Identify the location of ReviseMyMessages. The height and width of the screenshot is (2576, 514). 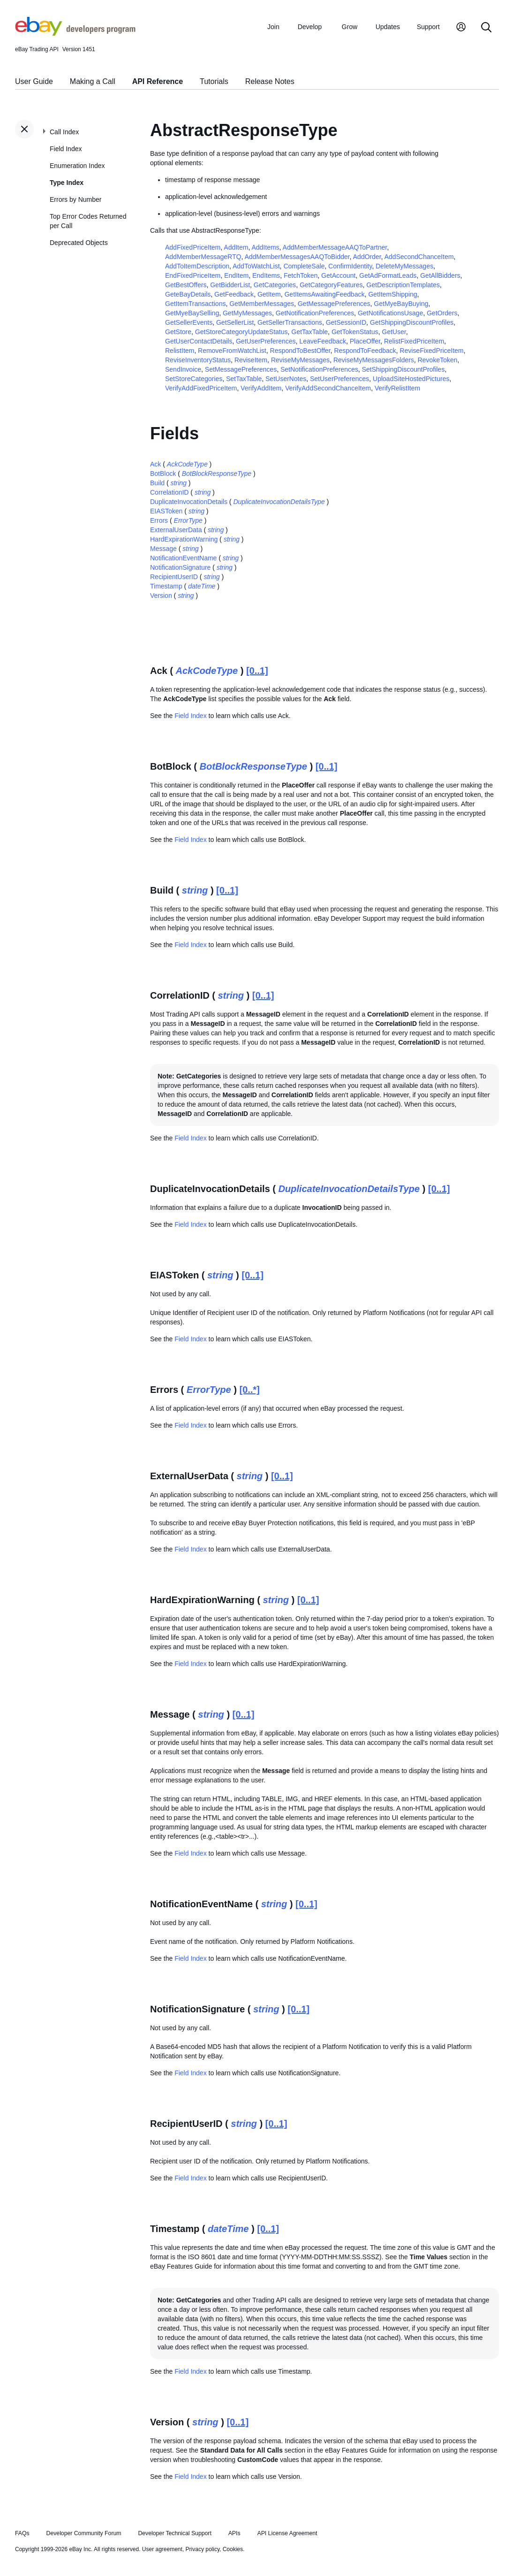
(300, 360).